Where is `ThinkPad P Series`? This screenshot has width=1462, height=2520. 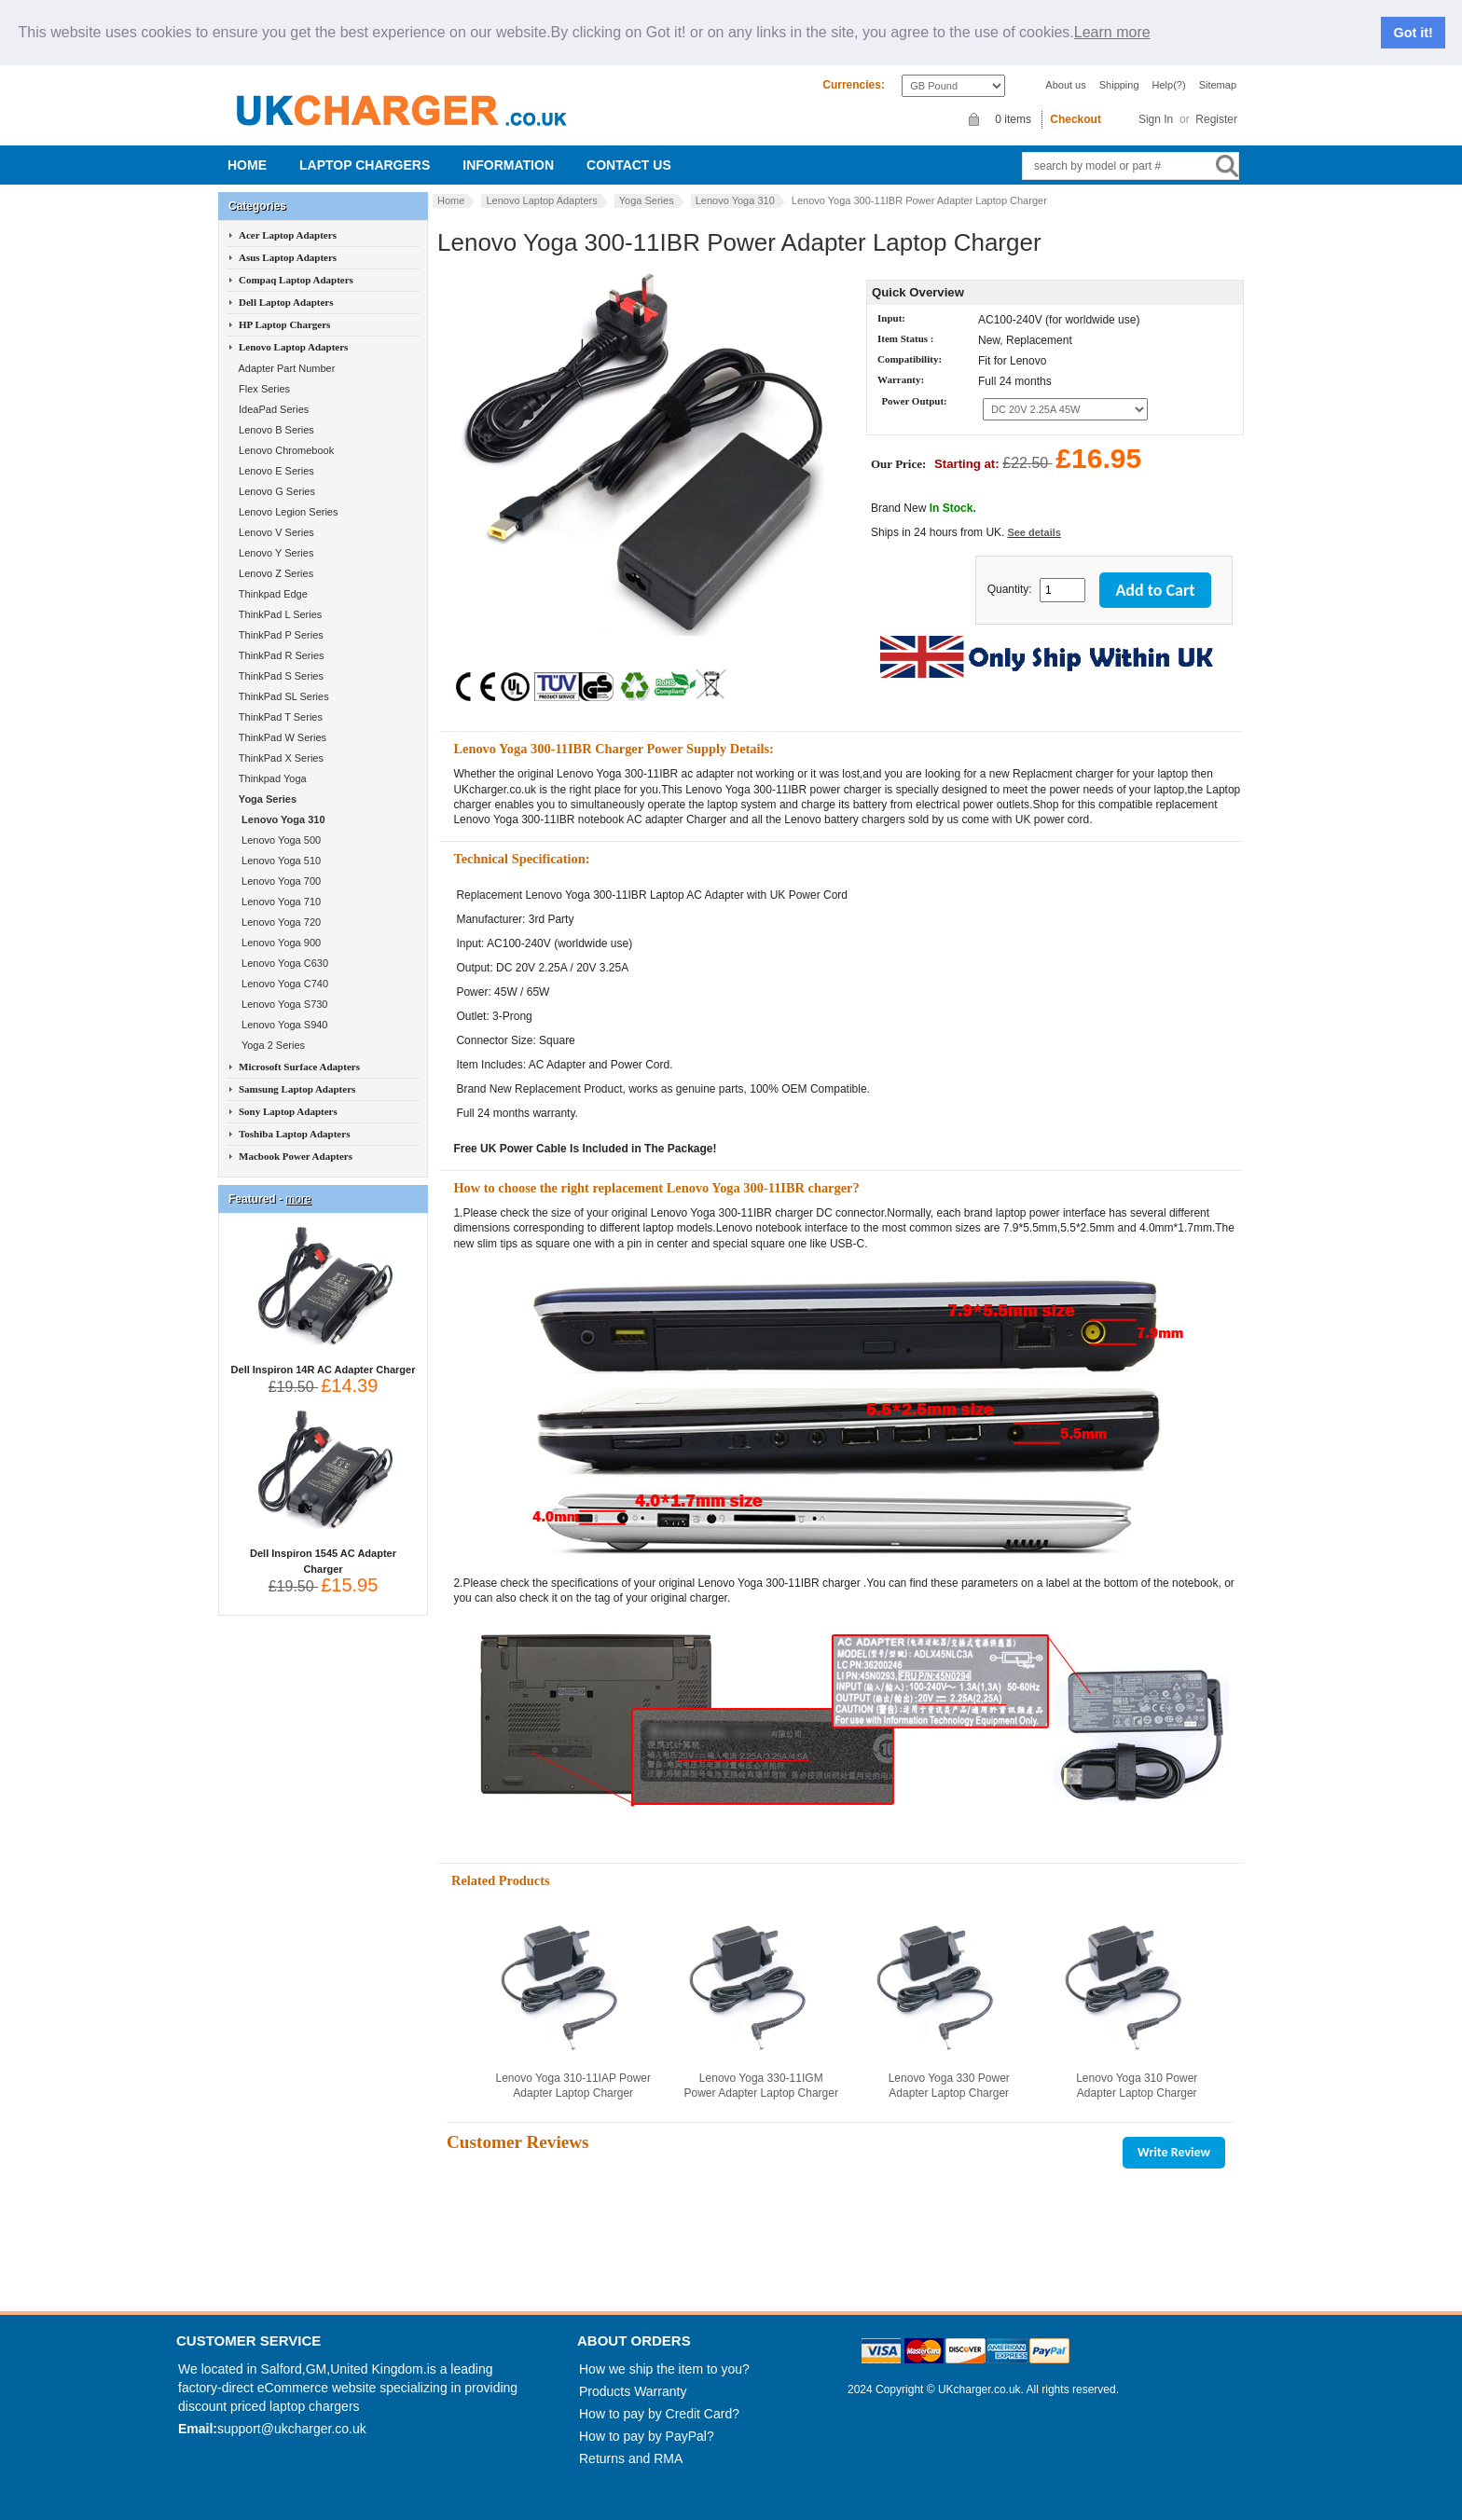
ThinkPad P Series is located at coordinates (280, 634).